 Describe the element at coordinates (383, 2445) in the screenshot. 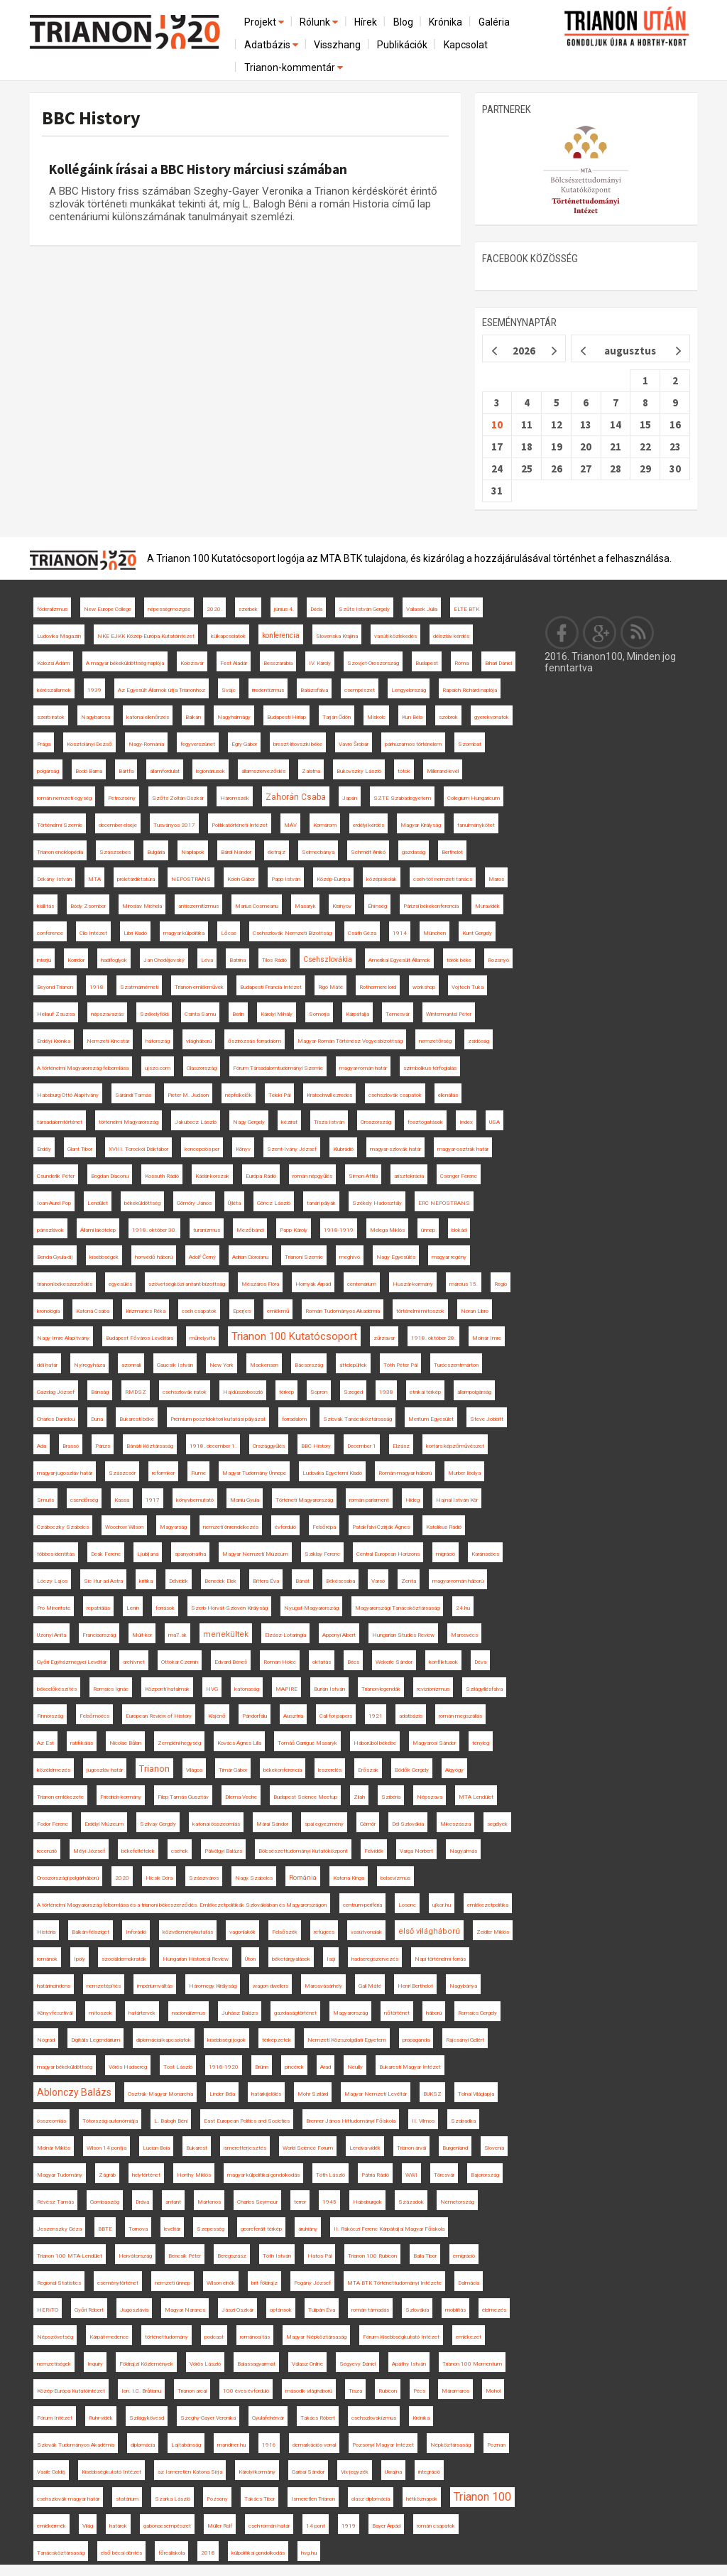

I see `Pozsonyi Magyar Intézet` at that location.